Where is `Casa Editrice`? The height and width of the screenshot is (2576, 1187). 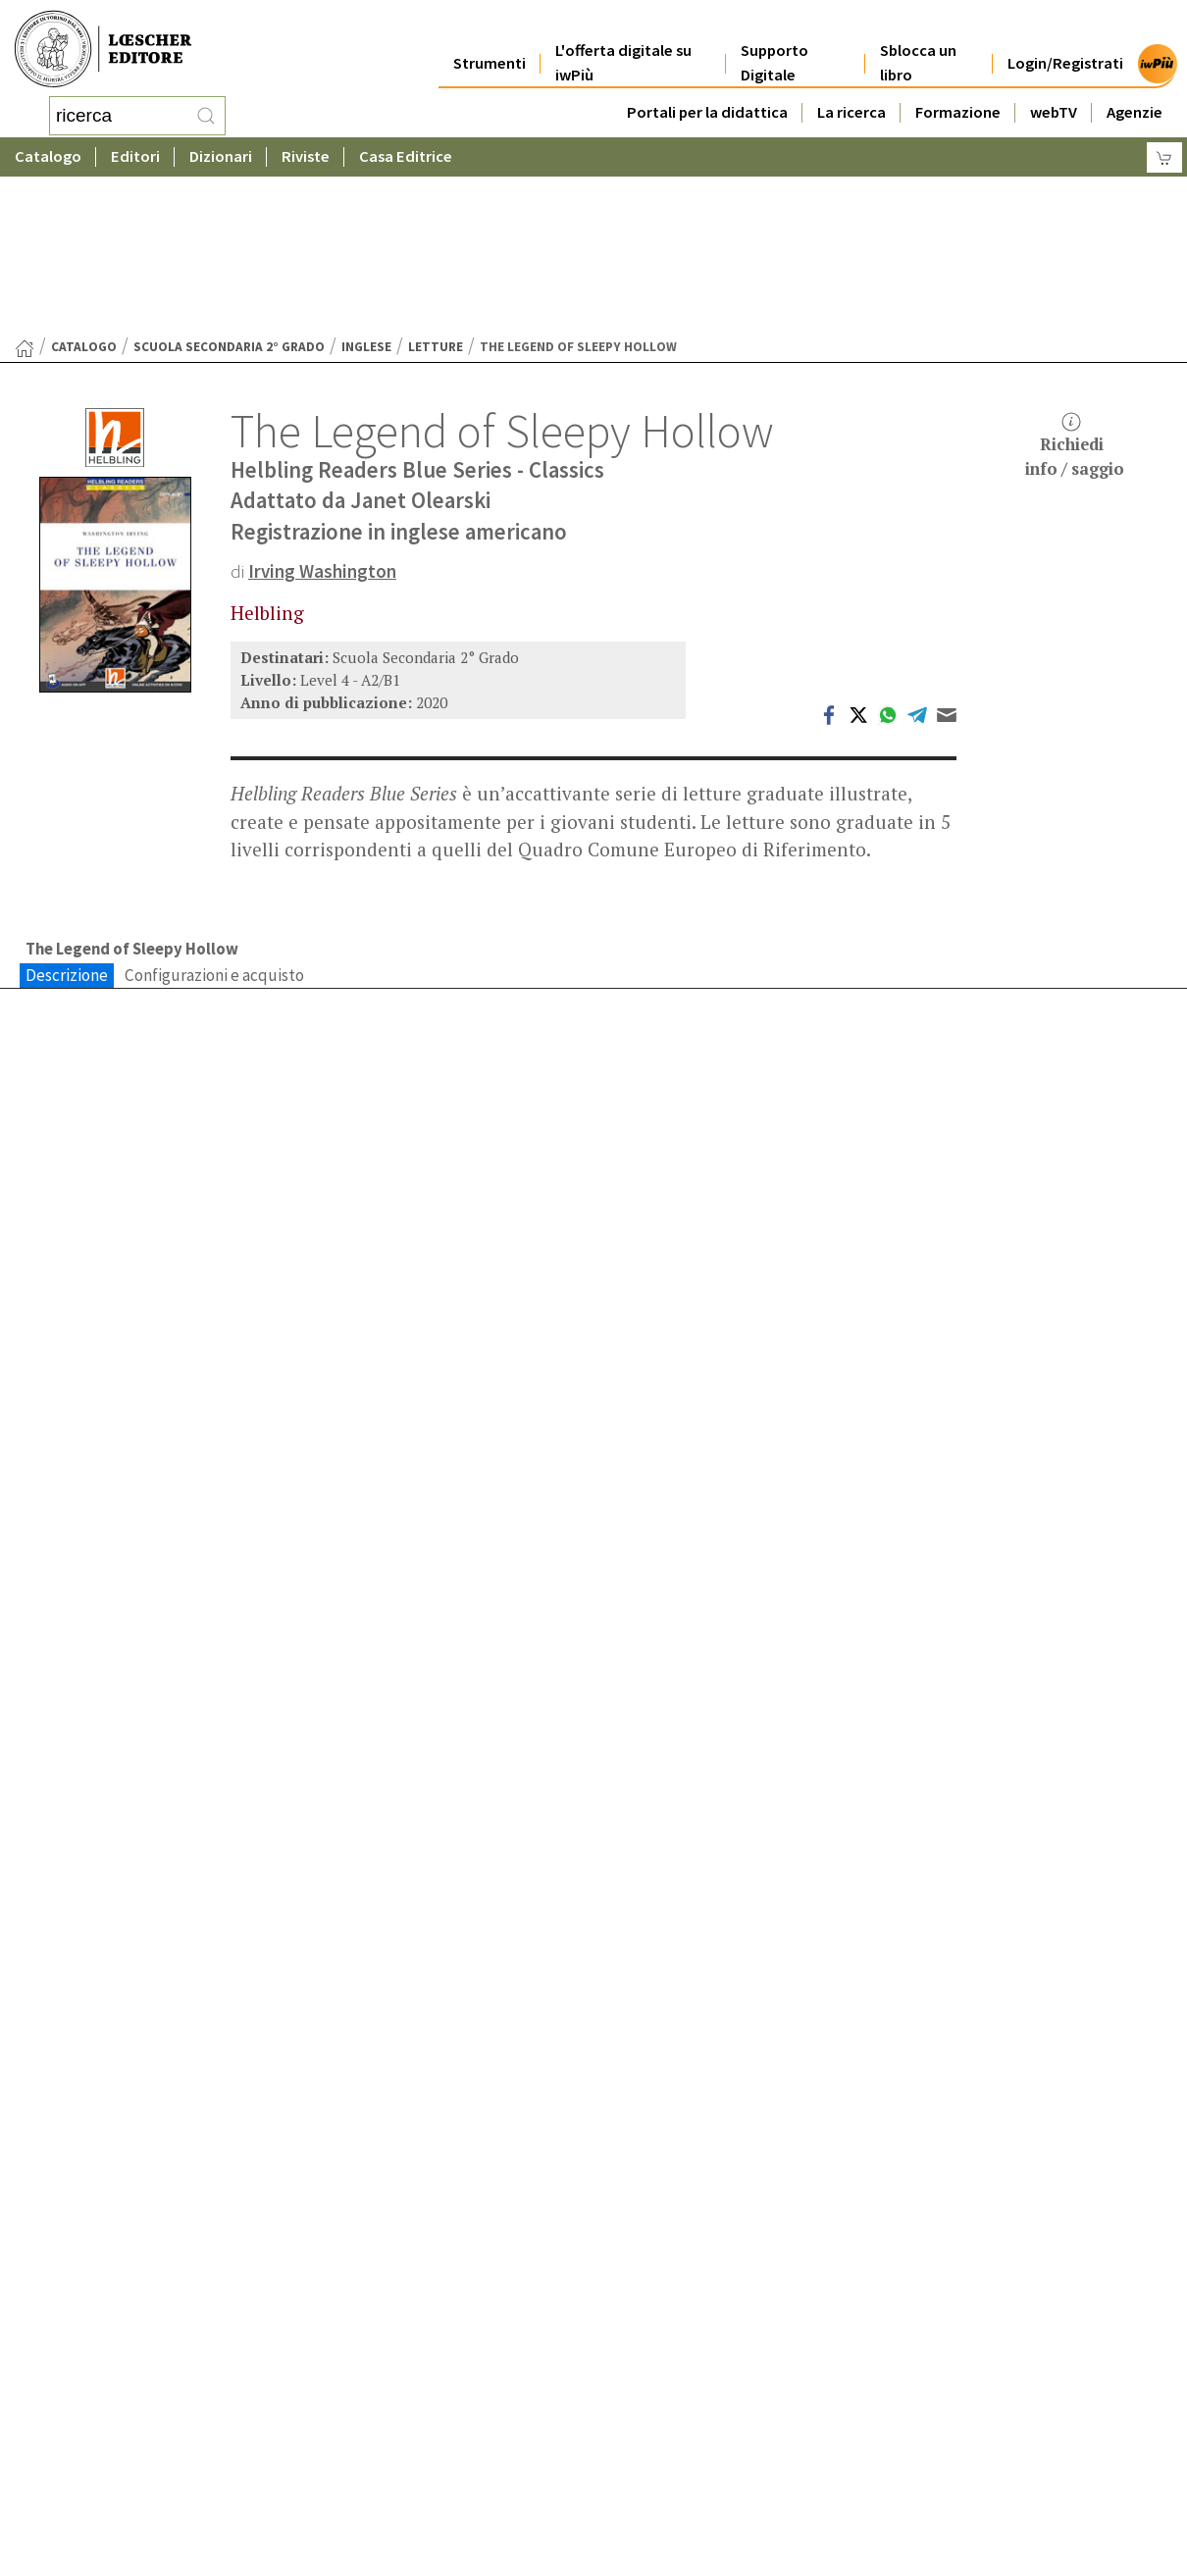 Casa Editrice is located at coordinates (405, 151).